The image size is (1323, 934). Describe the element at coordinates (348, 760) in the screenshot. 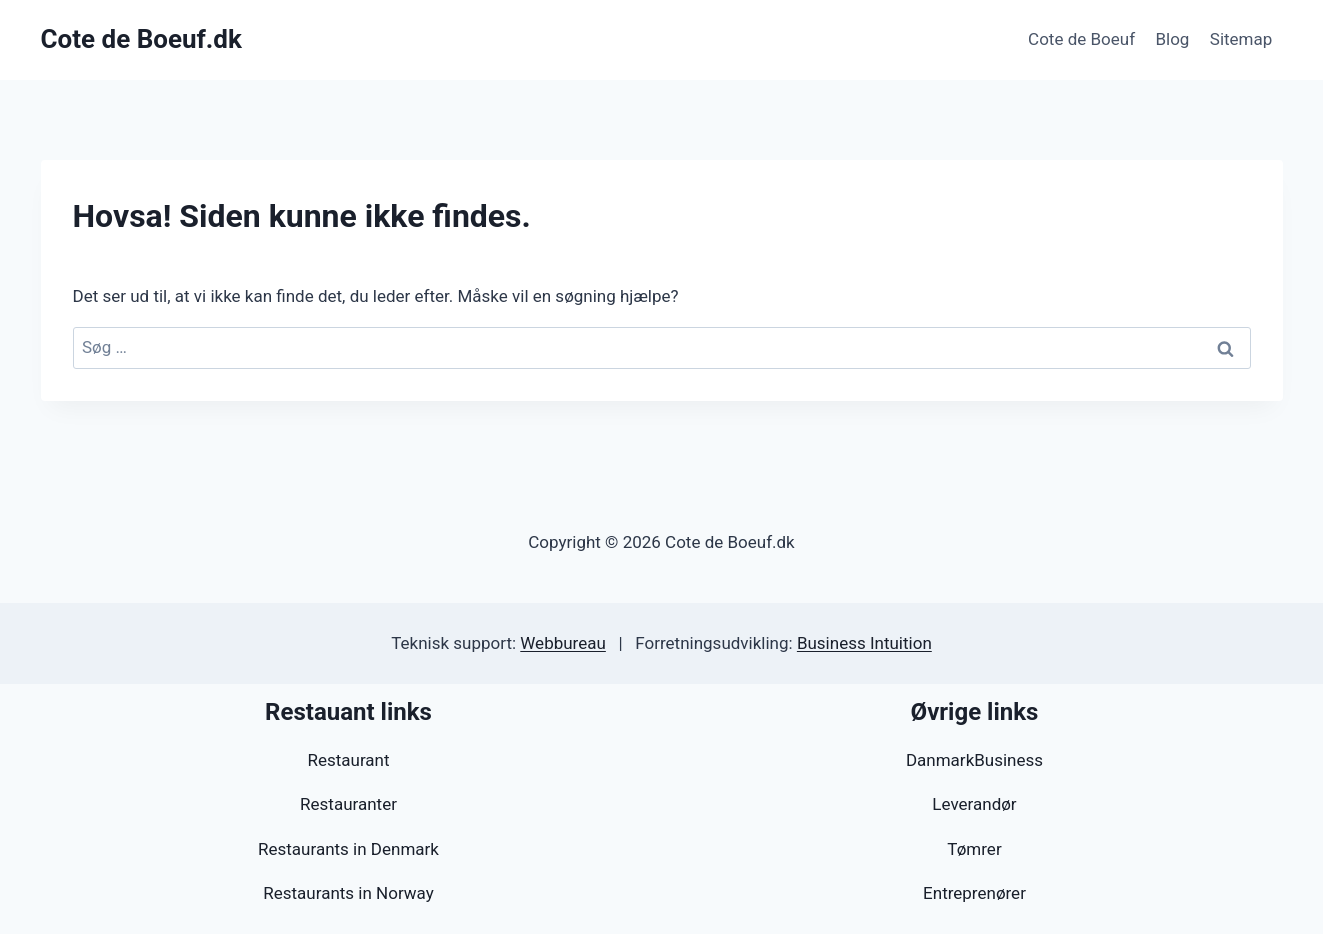

I see `Restaurant` at that location.